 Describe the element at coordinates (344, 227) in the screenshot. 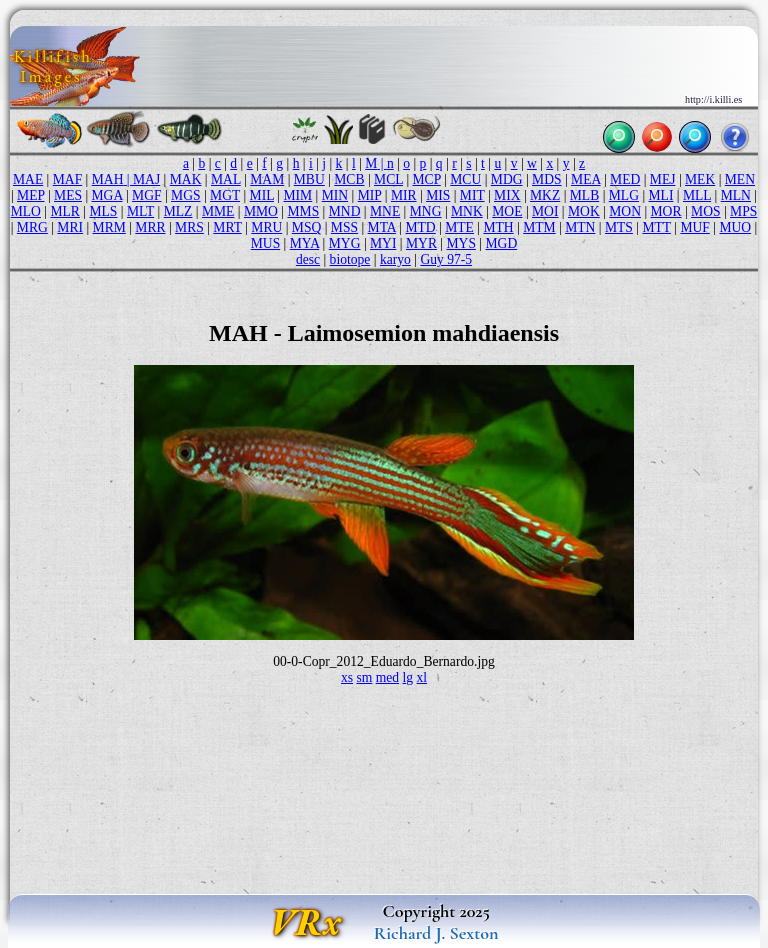

I see `MSS` at that location.